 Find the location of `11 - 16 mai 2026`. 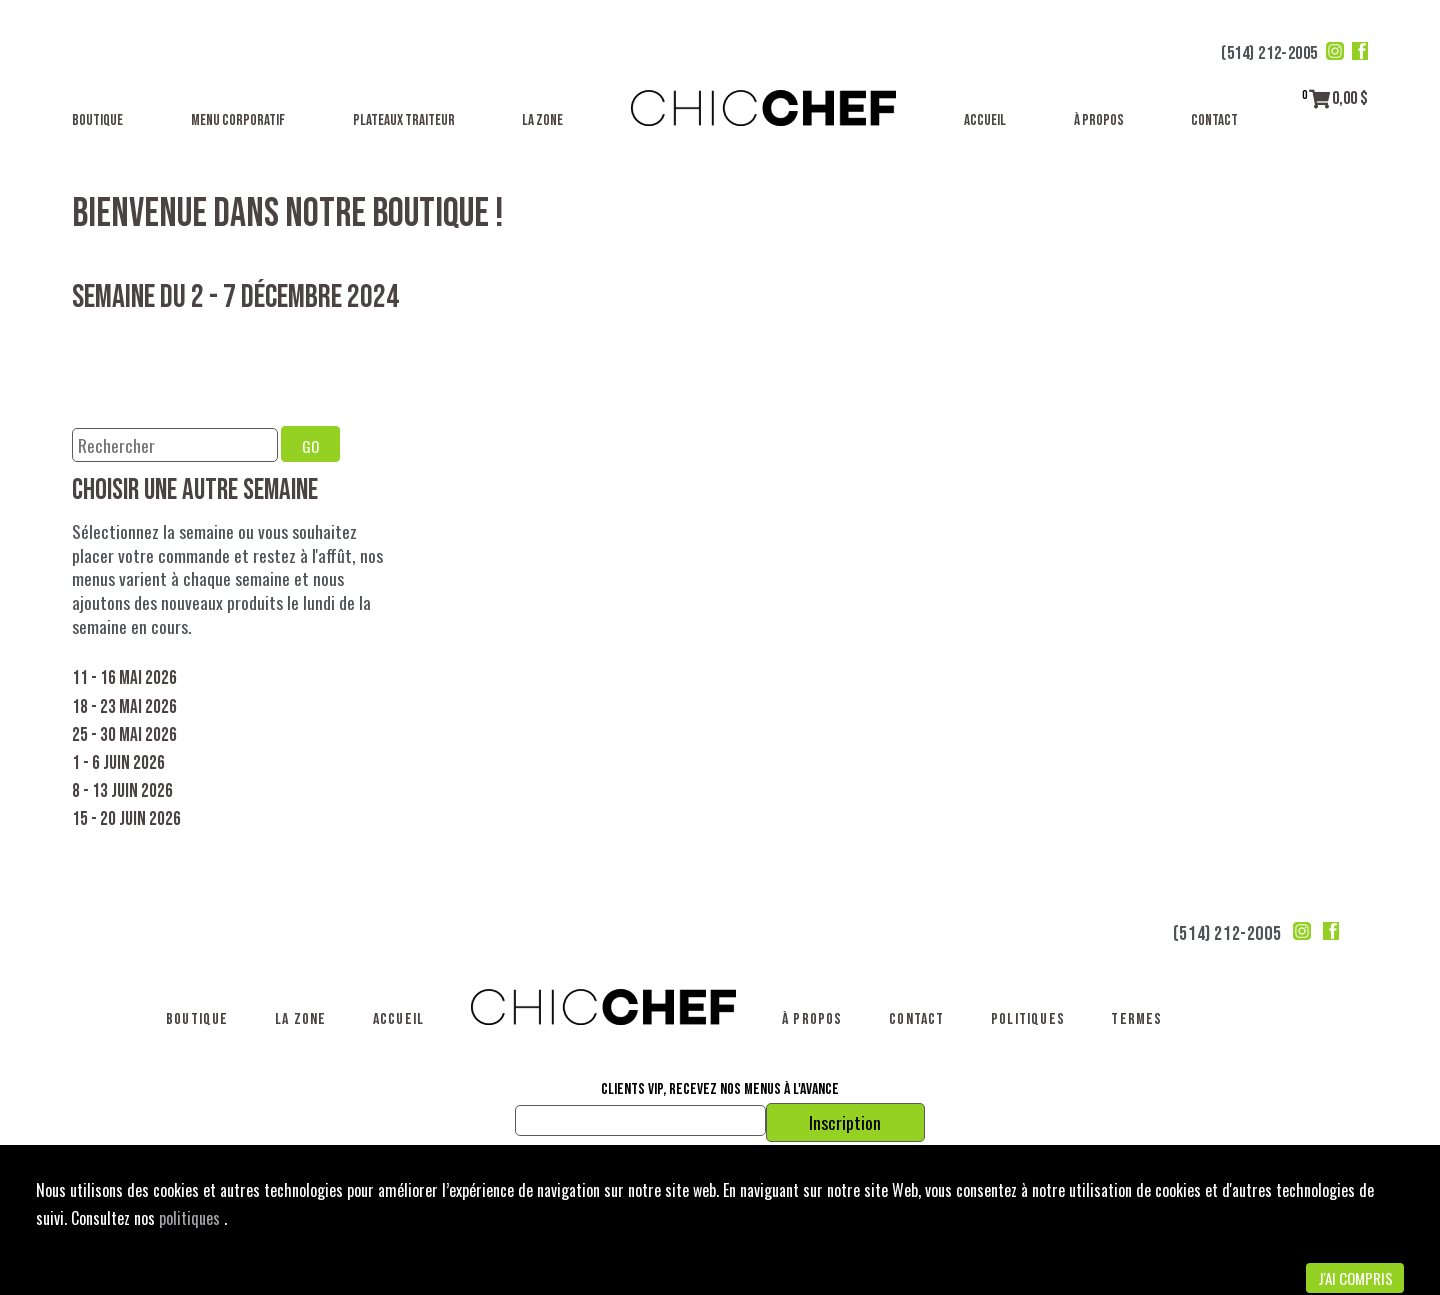

11 - 16 mai 2026 is located at coordinates (124, 678).